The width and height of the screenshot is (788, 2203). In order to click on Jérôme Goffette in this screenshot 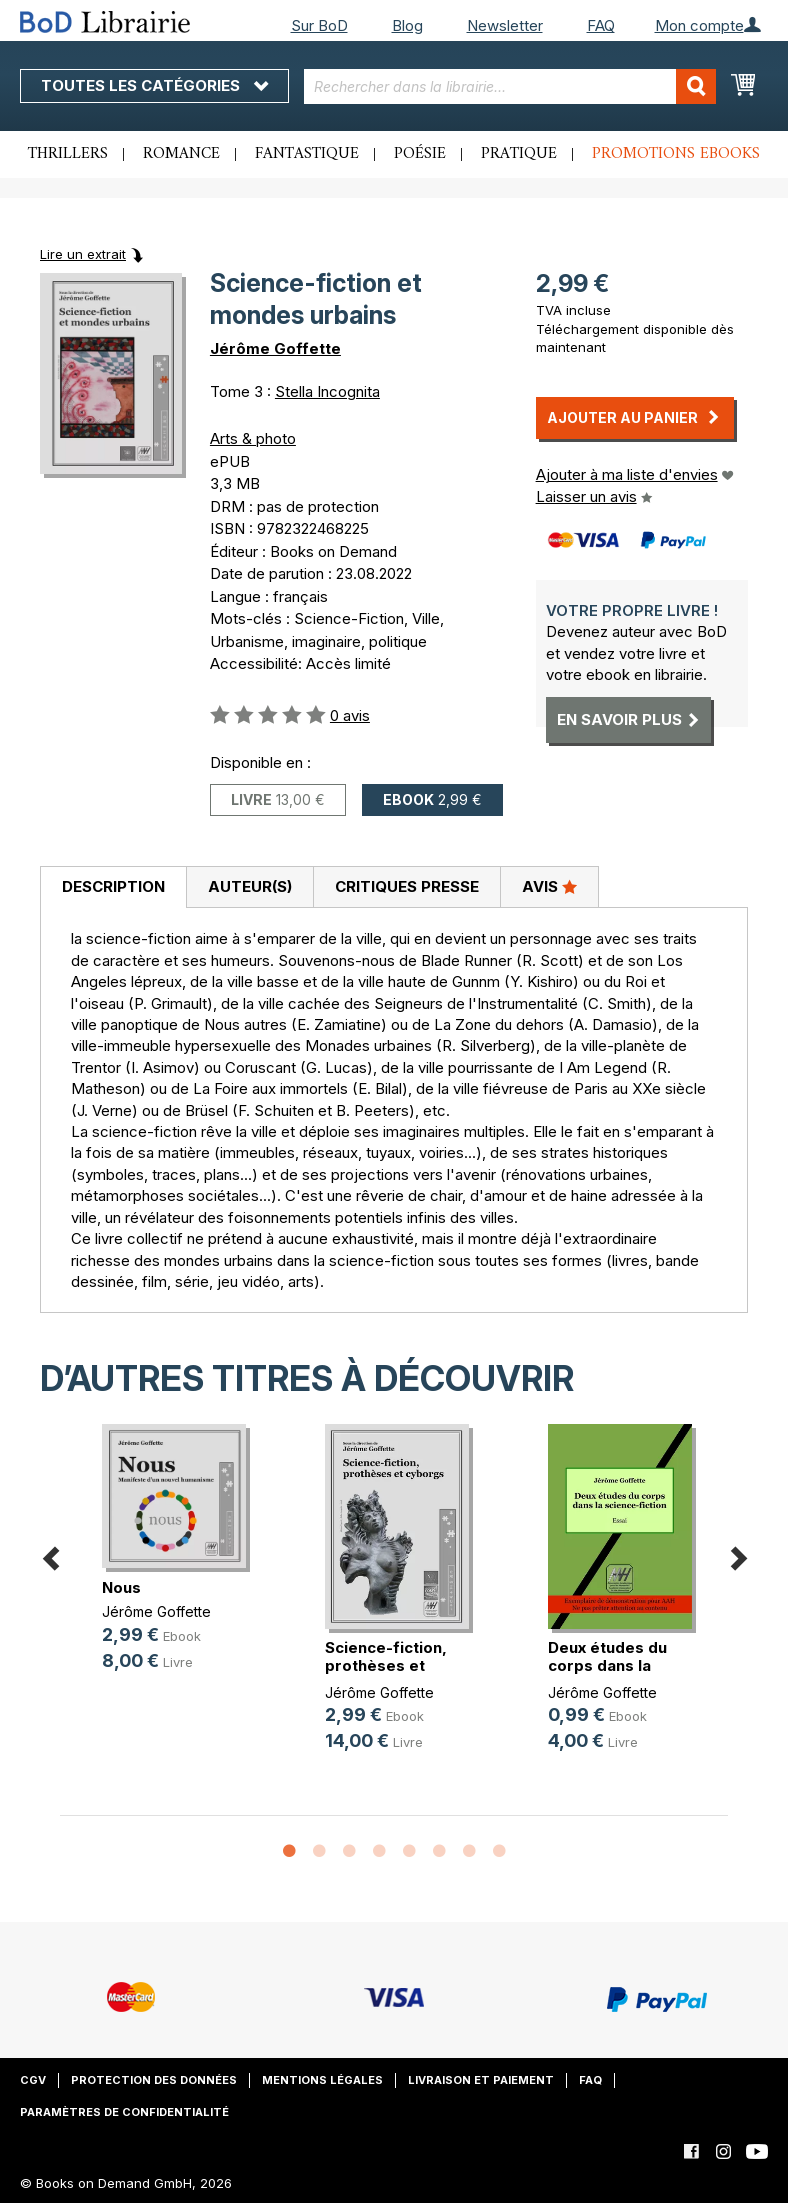, I will do `click(275, 348)`.